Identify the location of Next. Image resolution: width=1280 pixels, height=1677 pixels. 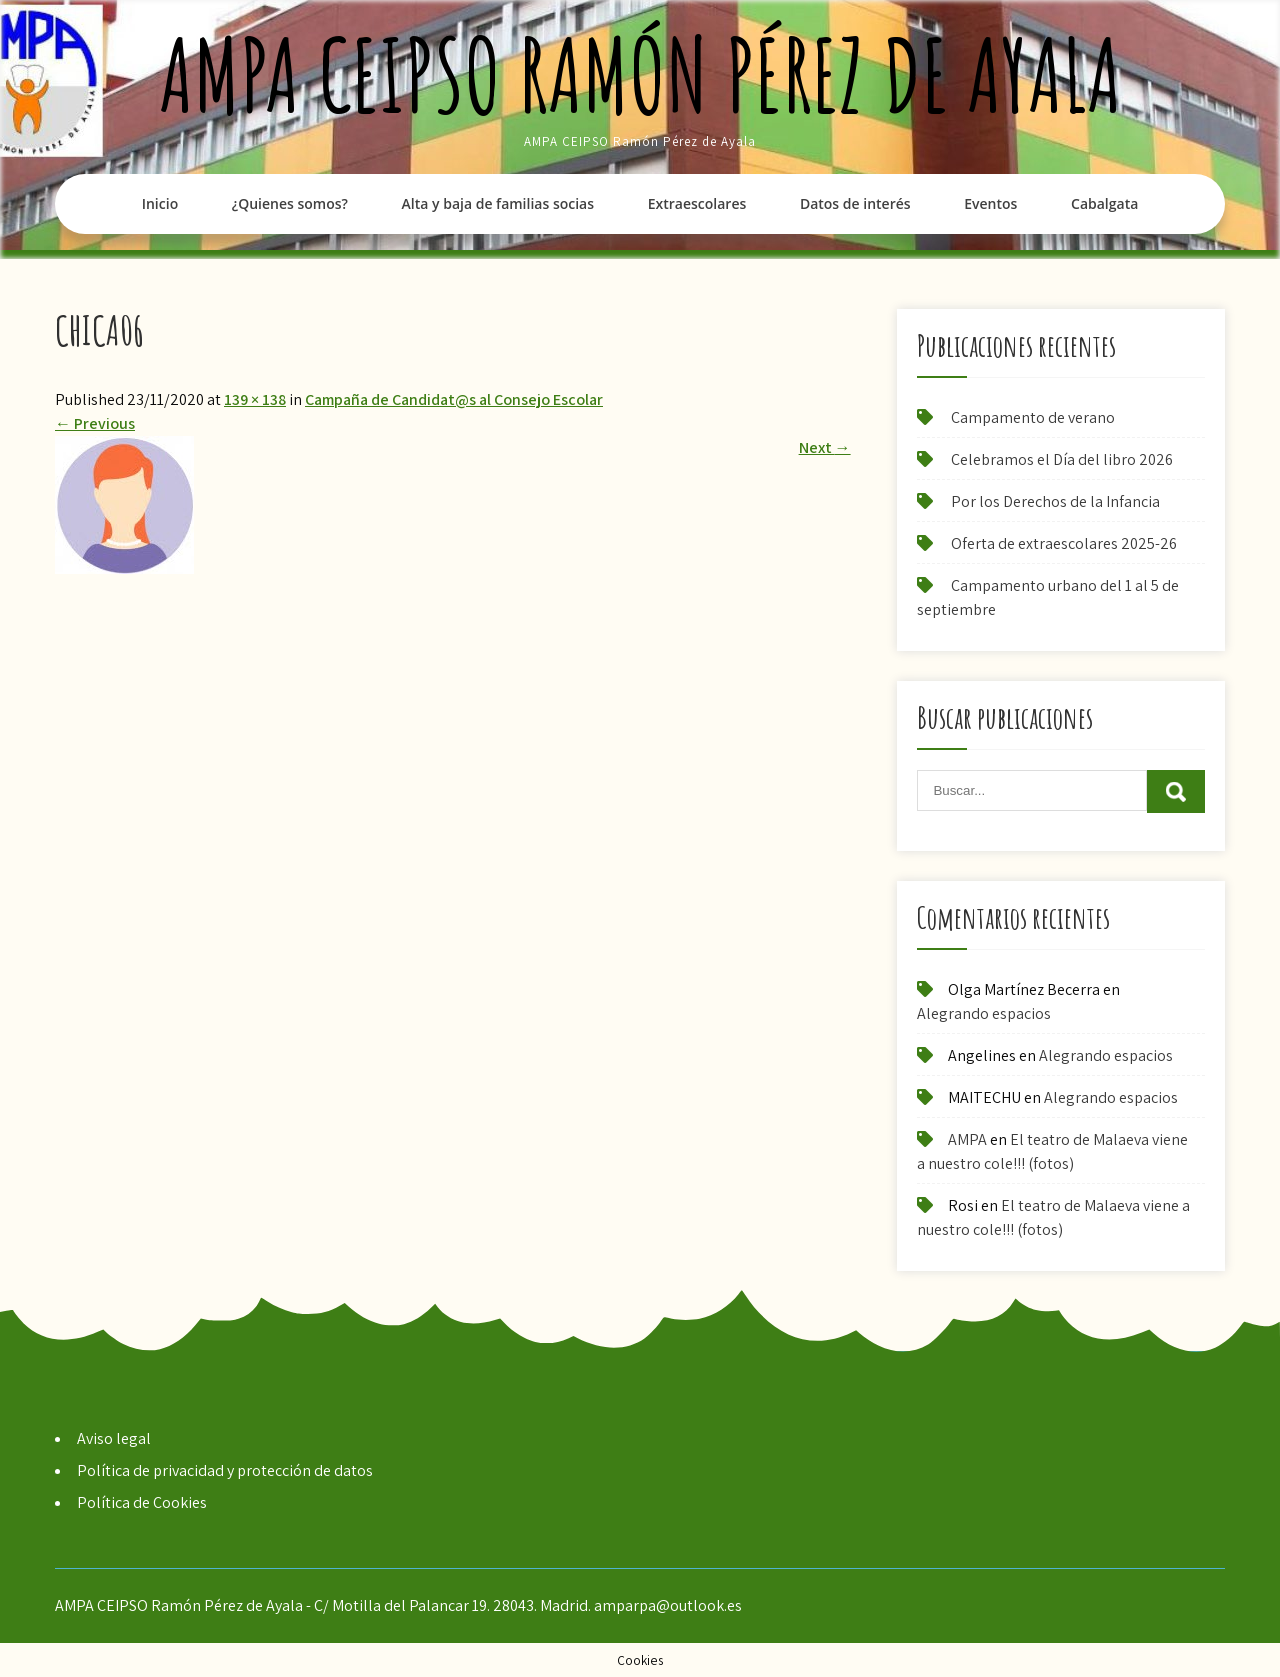
(825, 447).